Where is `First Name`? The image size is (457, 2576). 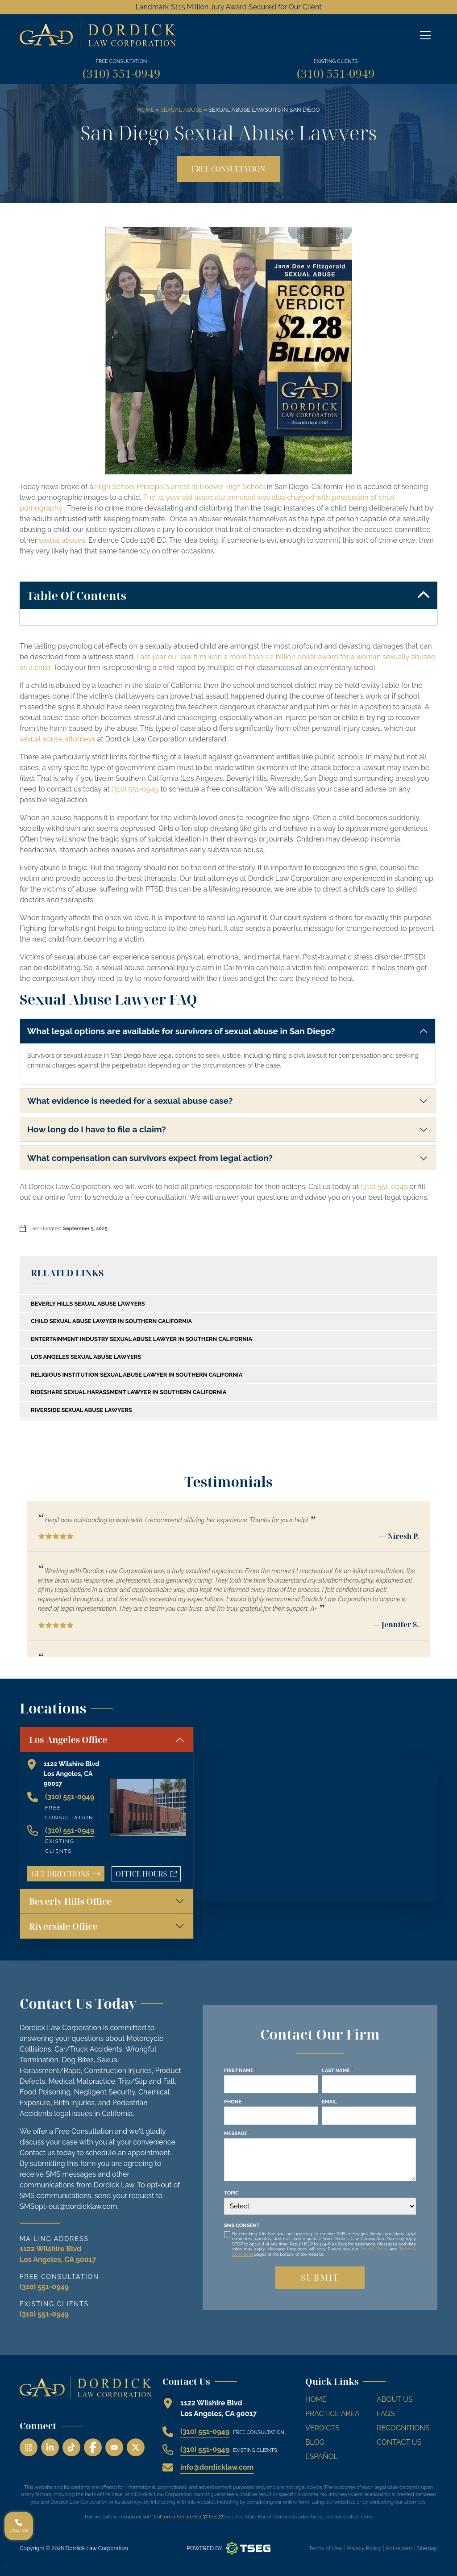 First Name is located at coordinates (240, 2070).